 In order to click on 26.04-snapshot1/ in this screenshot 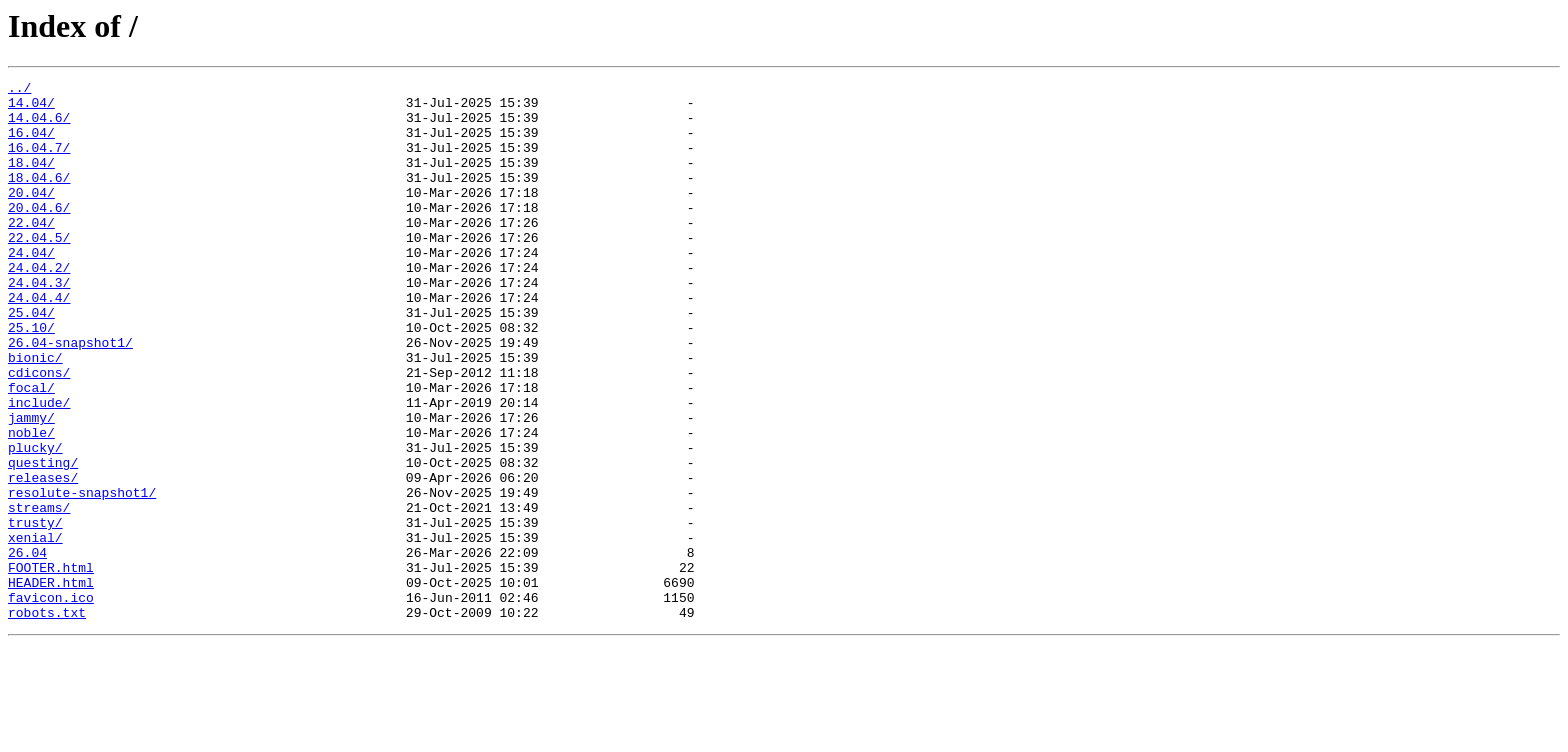, I will do `click(70, 396)`.